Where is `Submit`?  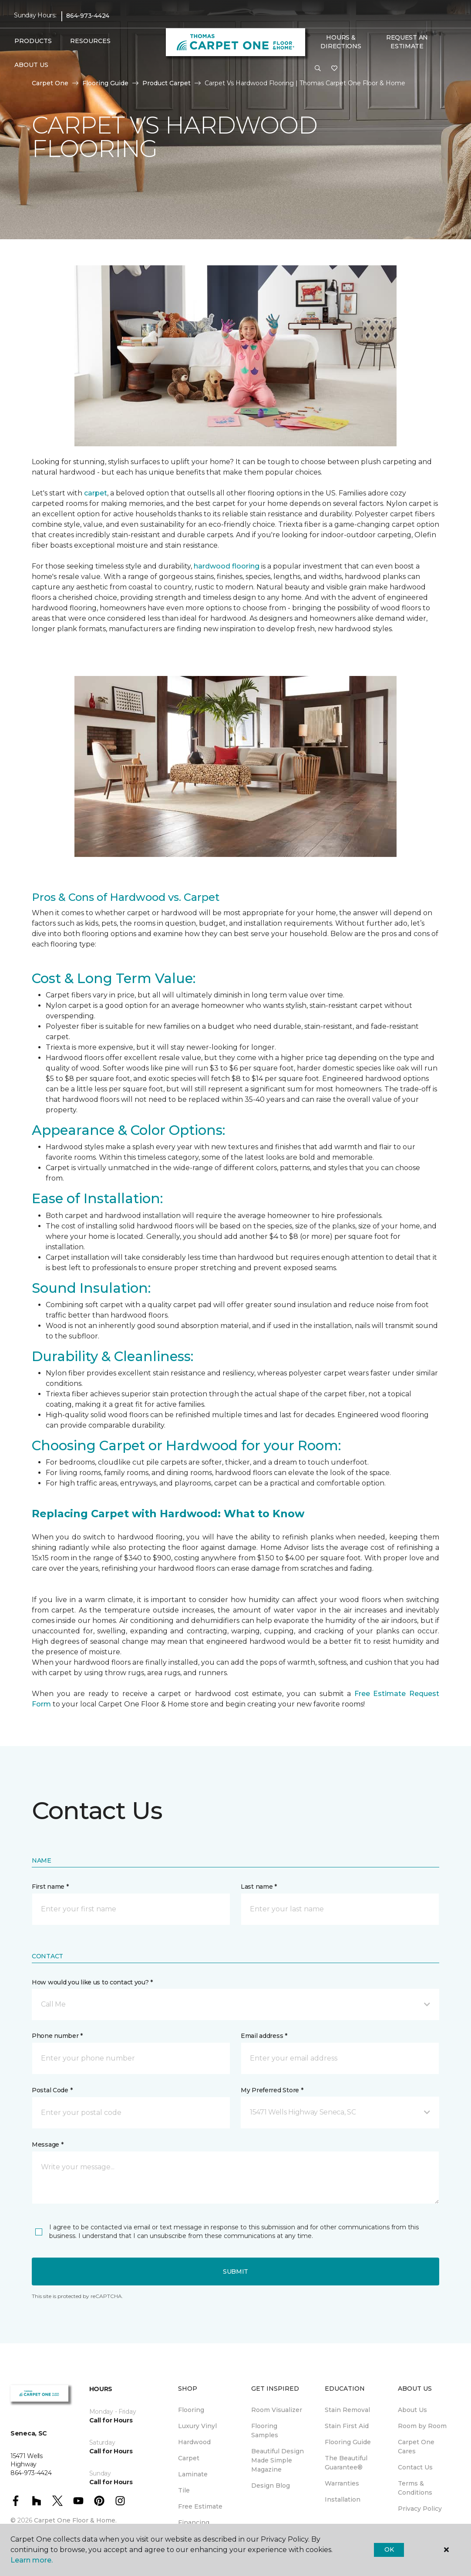 Submit is located at coordinates (235, 2271).